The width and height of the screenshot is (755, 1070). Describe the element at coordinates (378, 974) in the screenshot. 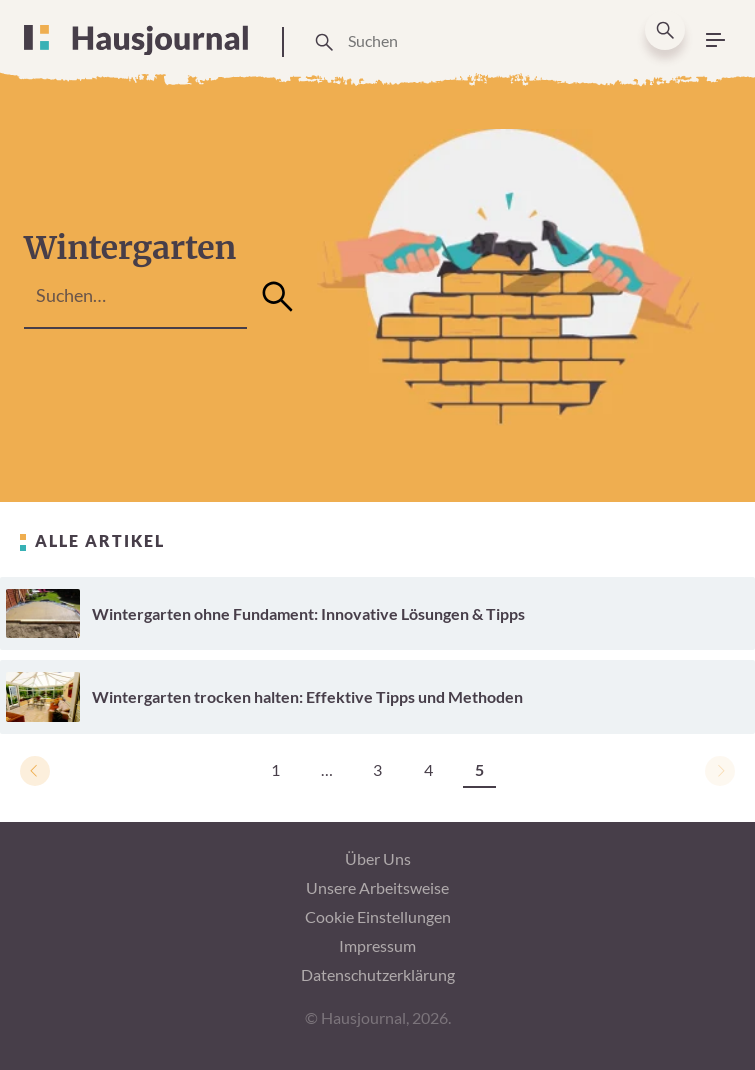

I see `Datenschutzerklärung` at that location.